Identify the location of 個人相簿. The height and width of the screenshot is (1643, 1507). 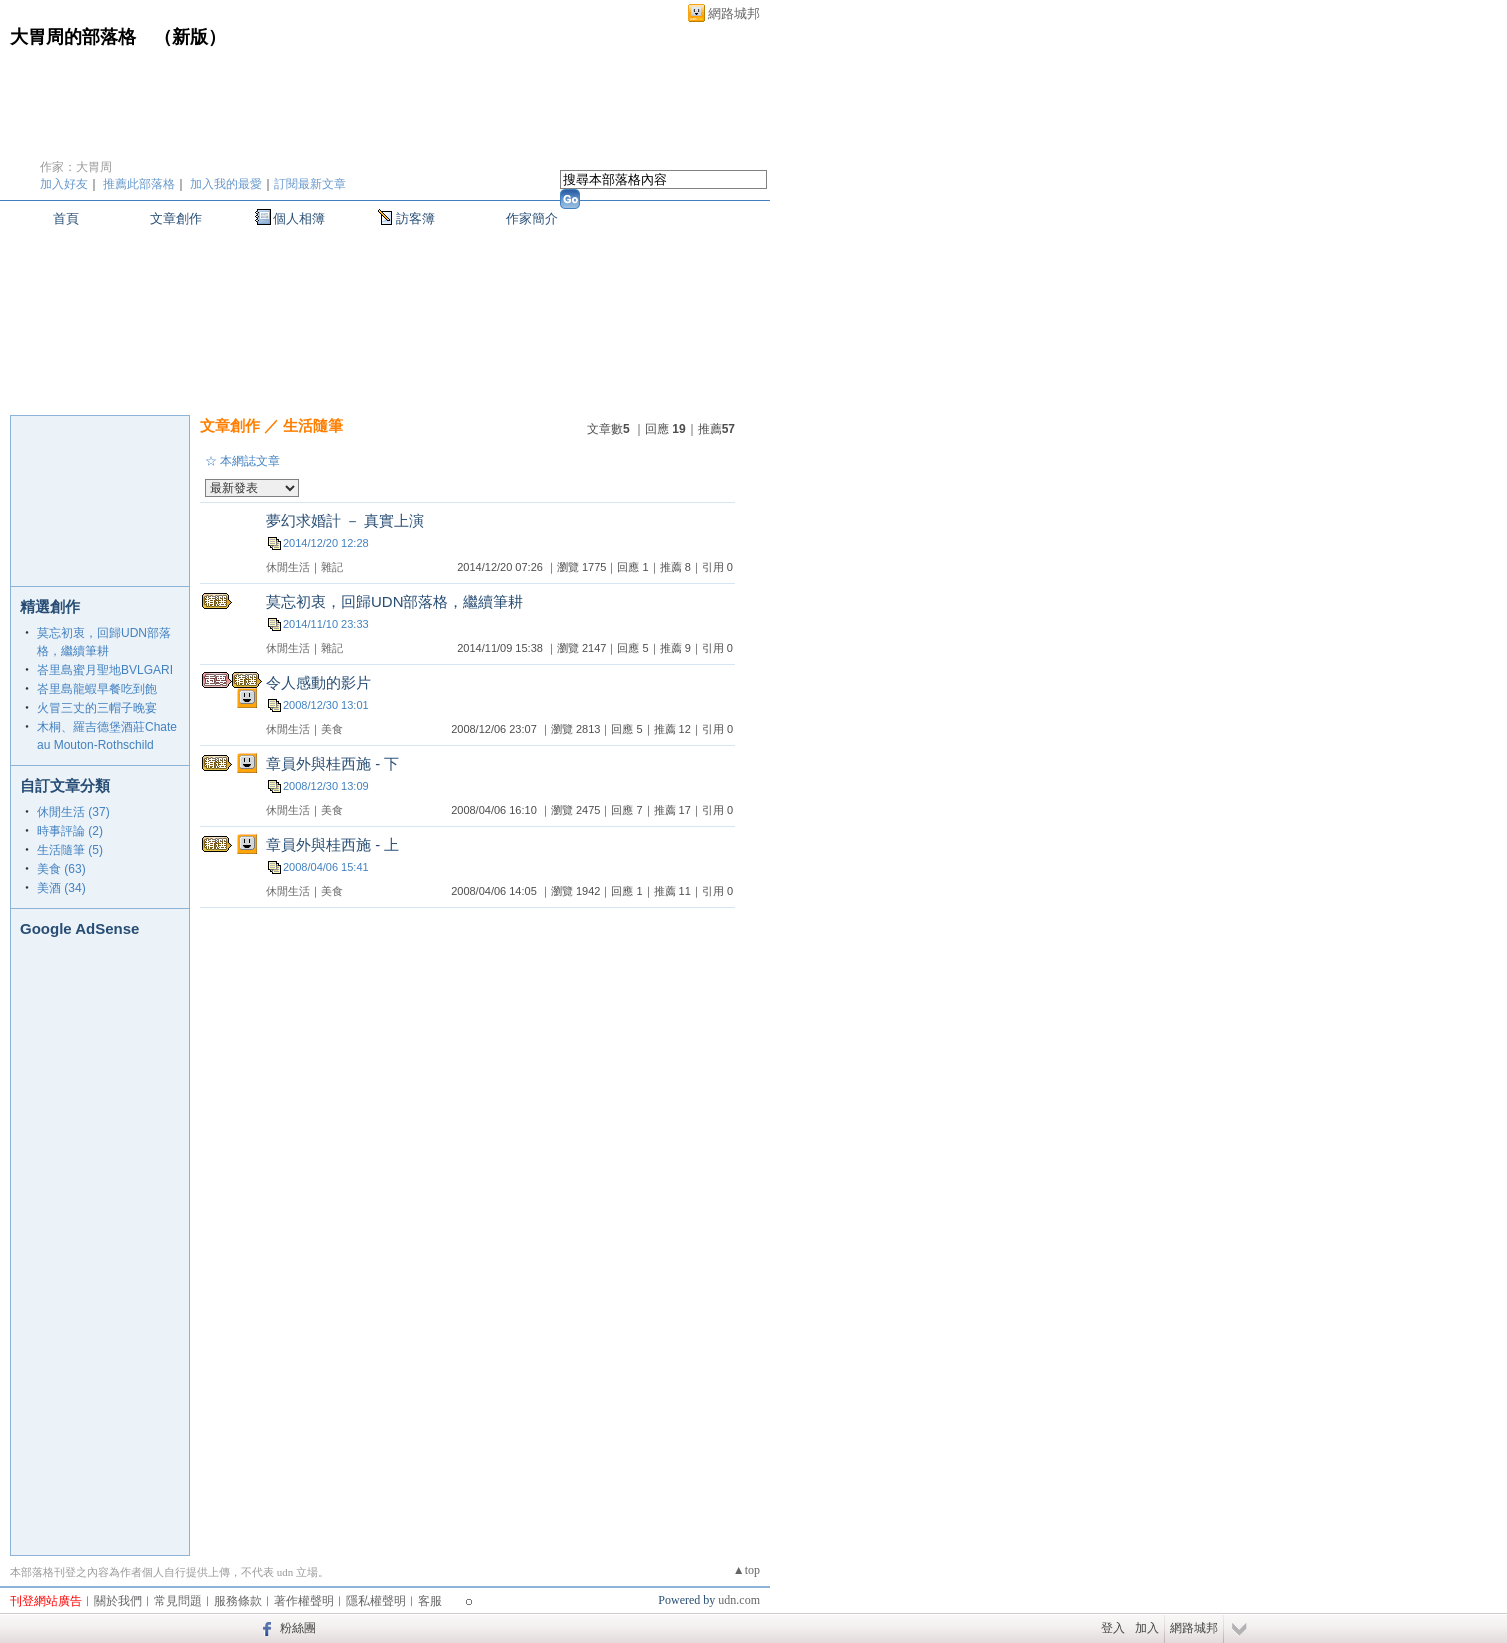
(299, 218).